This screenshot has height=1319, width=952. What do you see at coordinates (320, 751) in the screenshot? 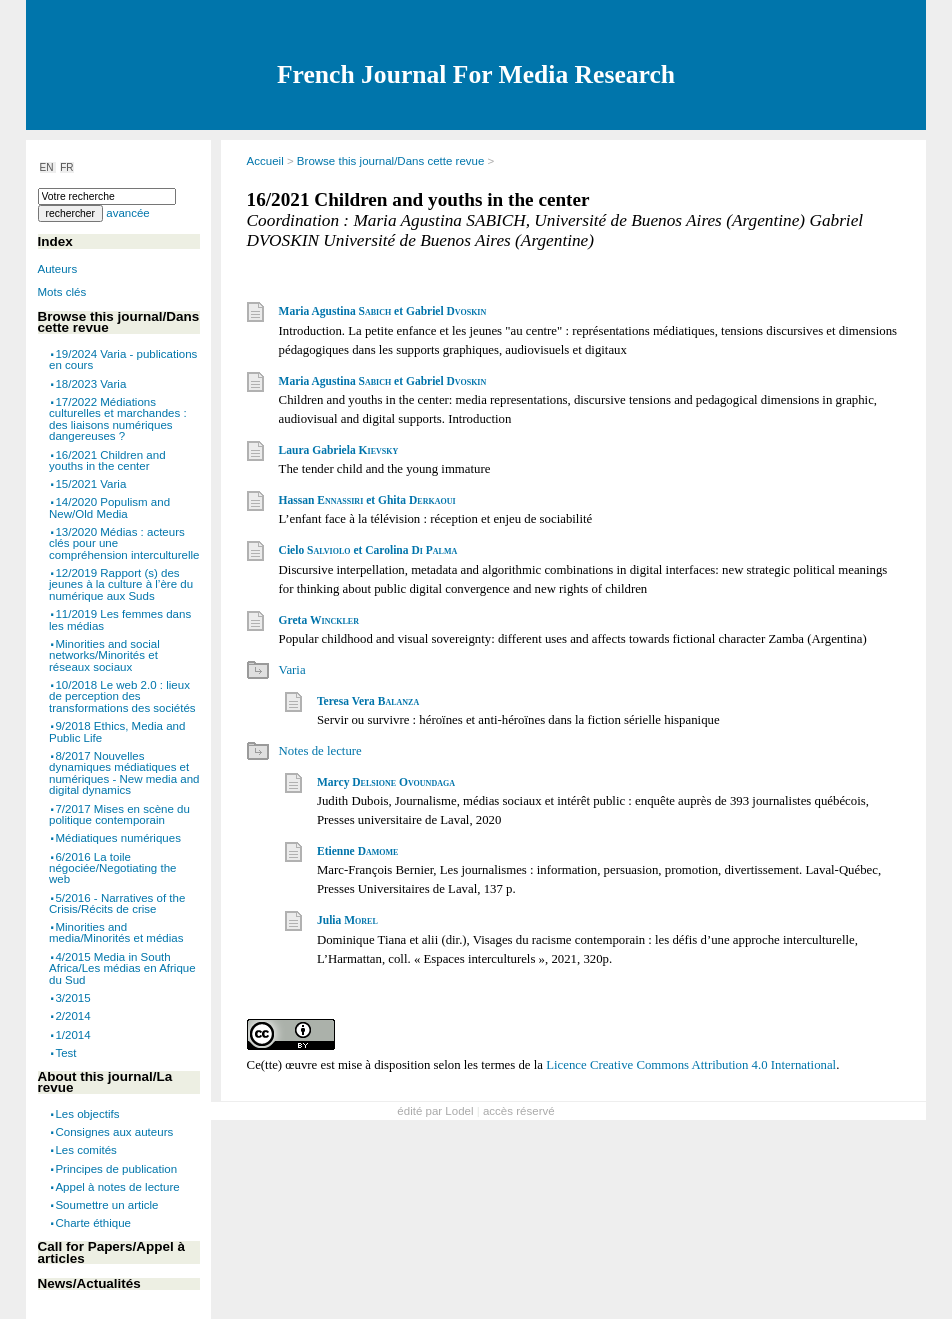
I see `Notes de lecture` at bounding box center [320, 751].